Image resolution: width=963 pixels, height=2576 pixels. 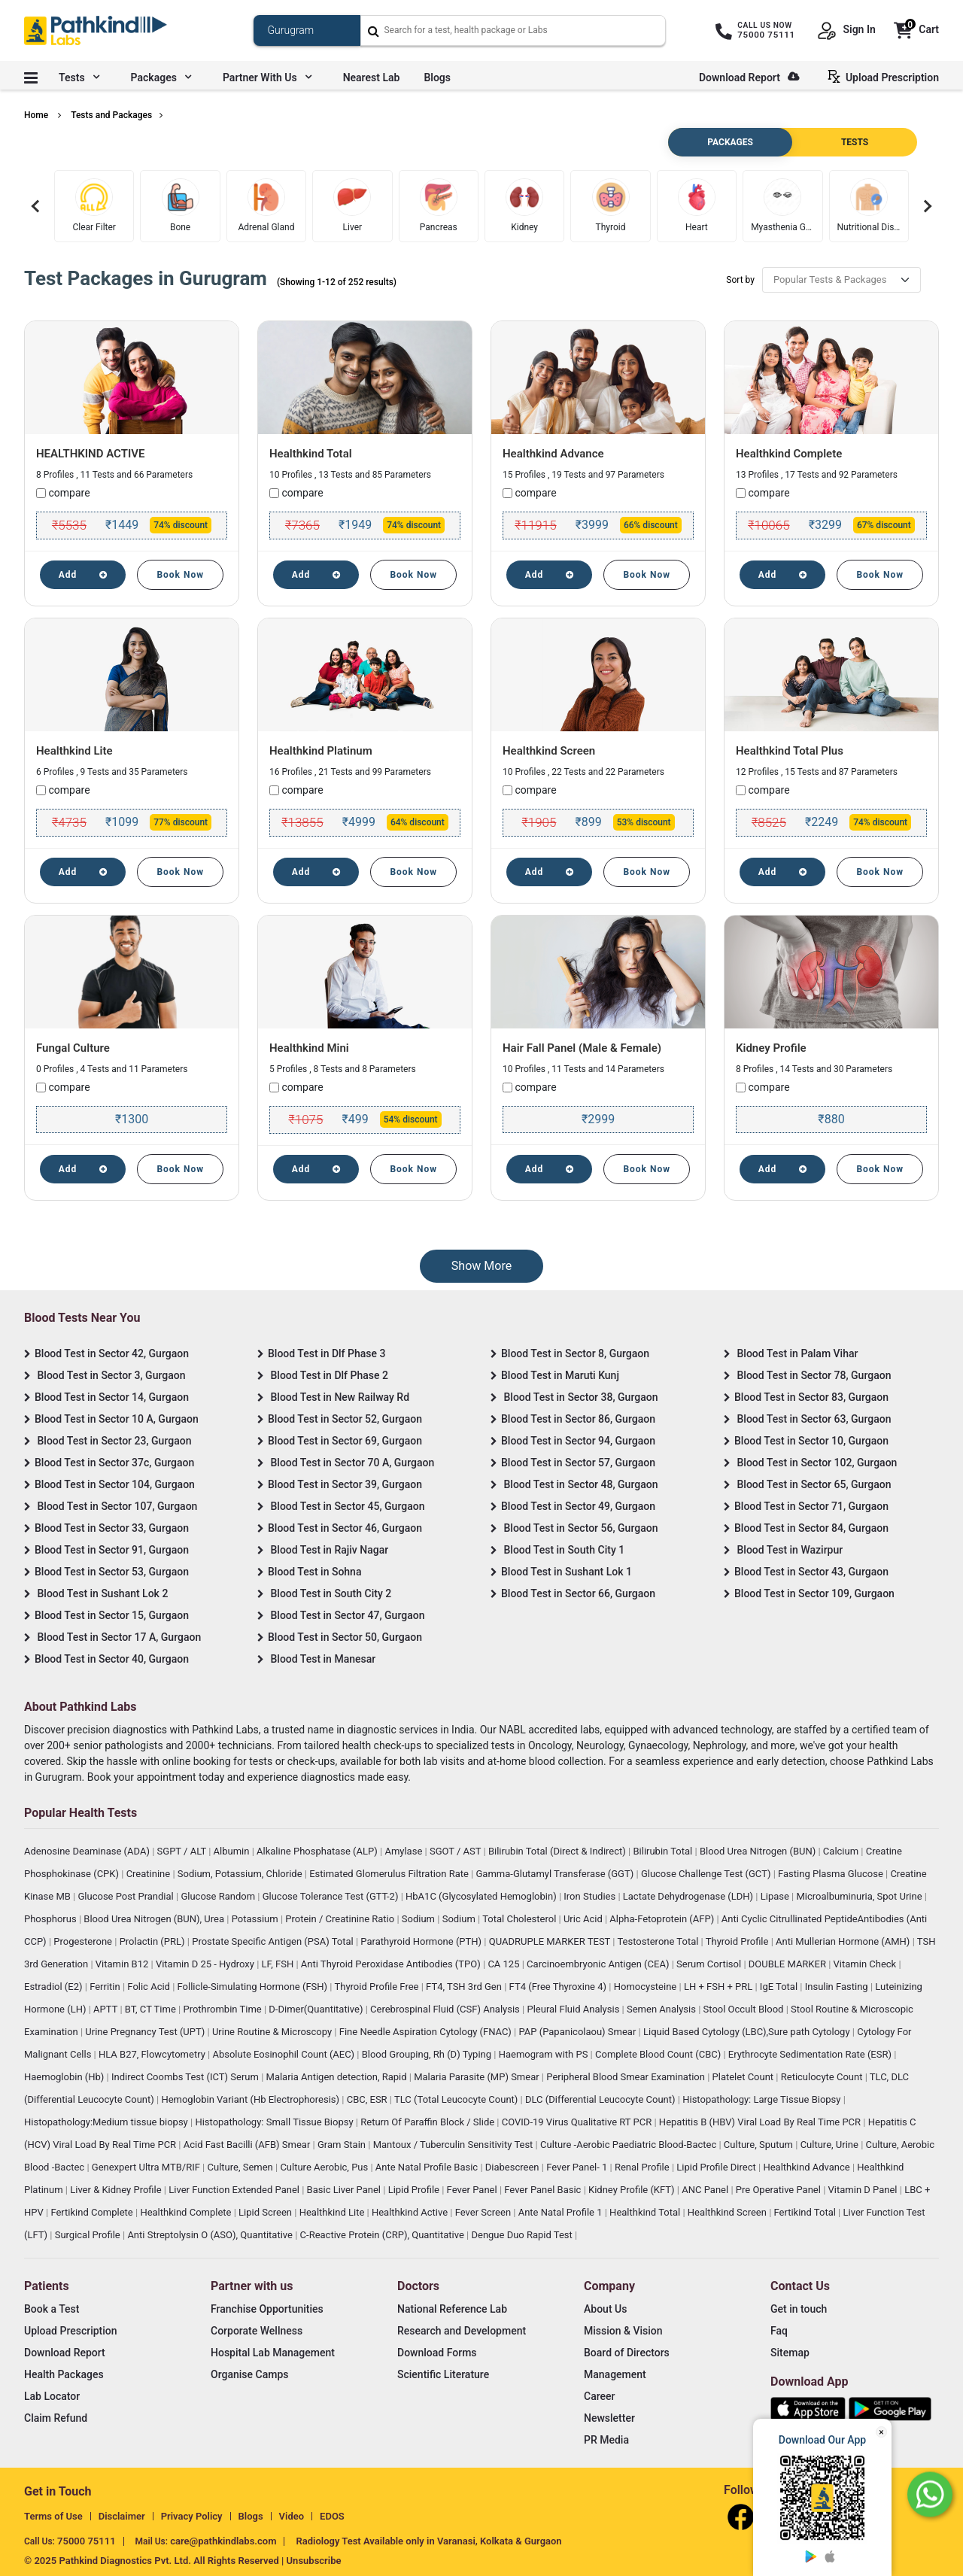 I want to click on Basic Liver Panel, so click(x=345, y=2189).